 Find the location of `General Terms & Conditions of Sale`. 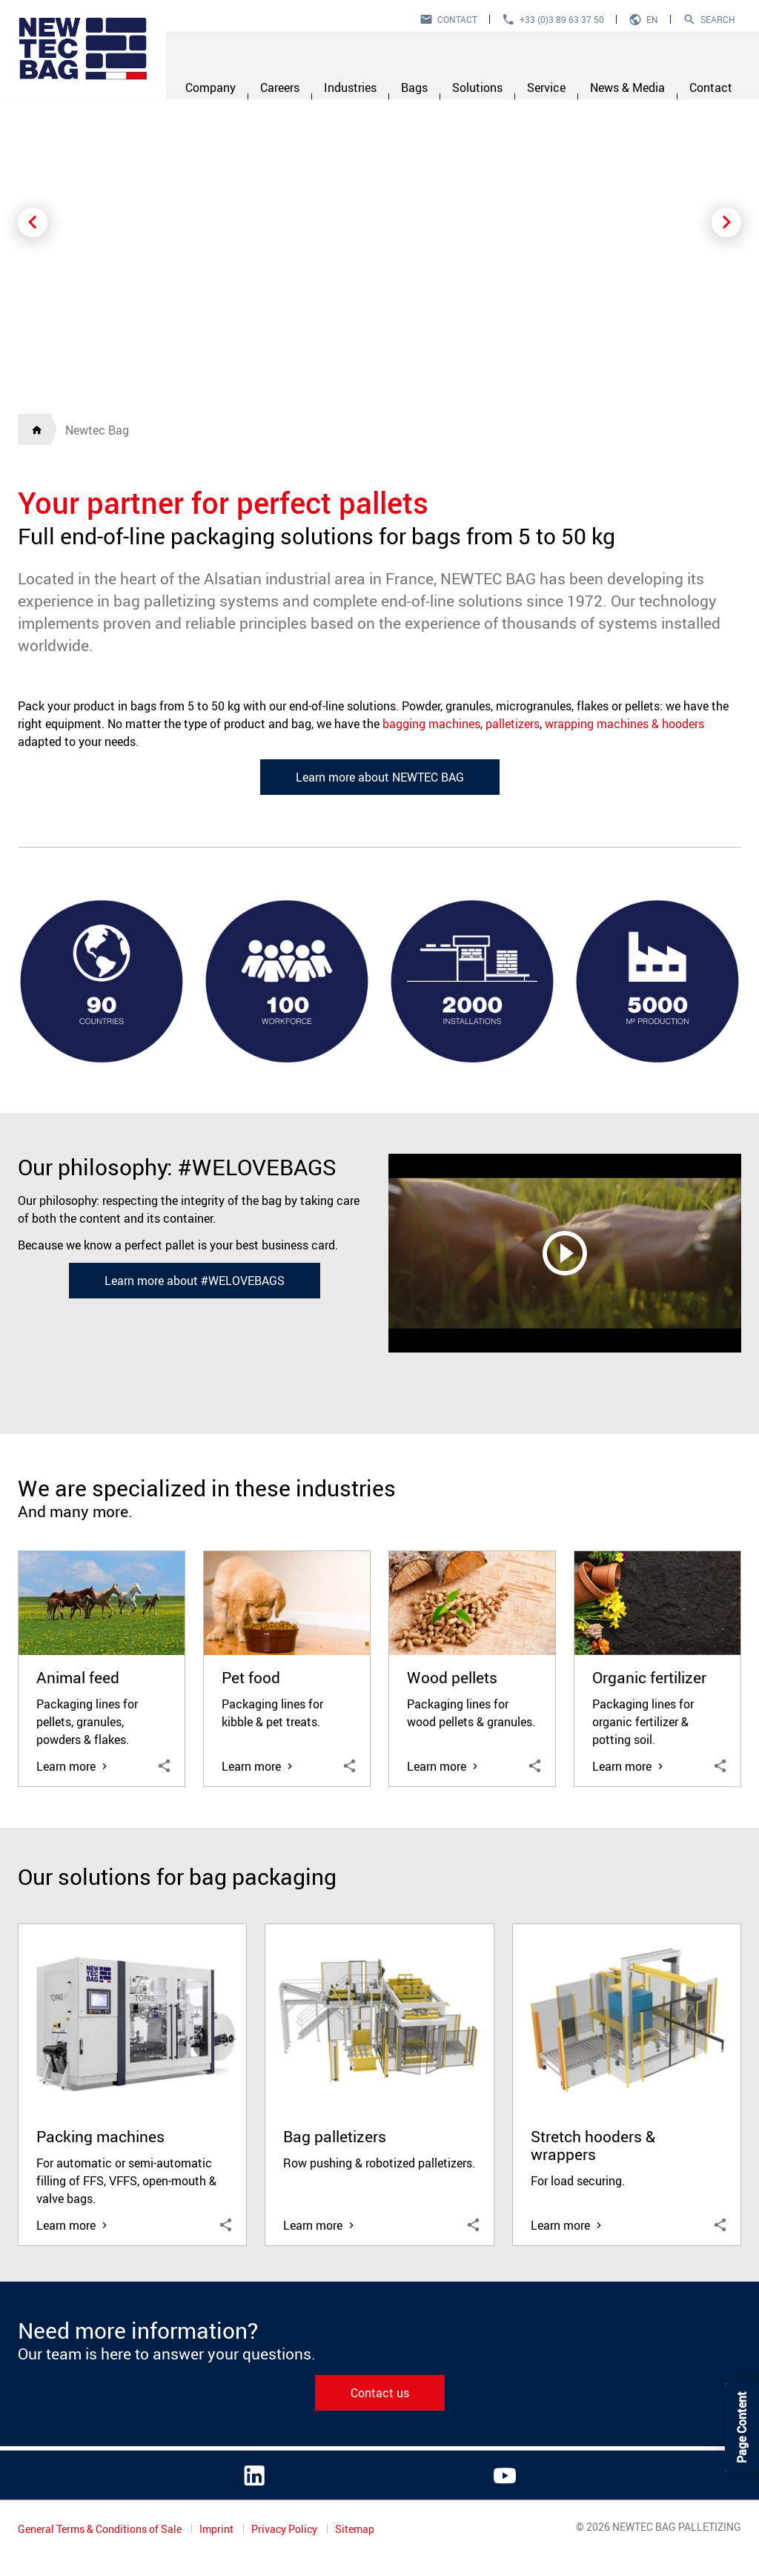

General Terms & Conditions of Sale is located at coordinates (101, 2529).